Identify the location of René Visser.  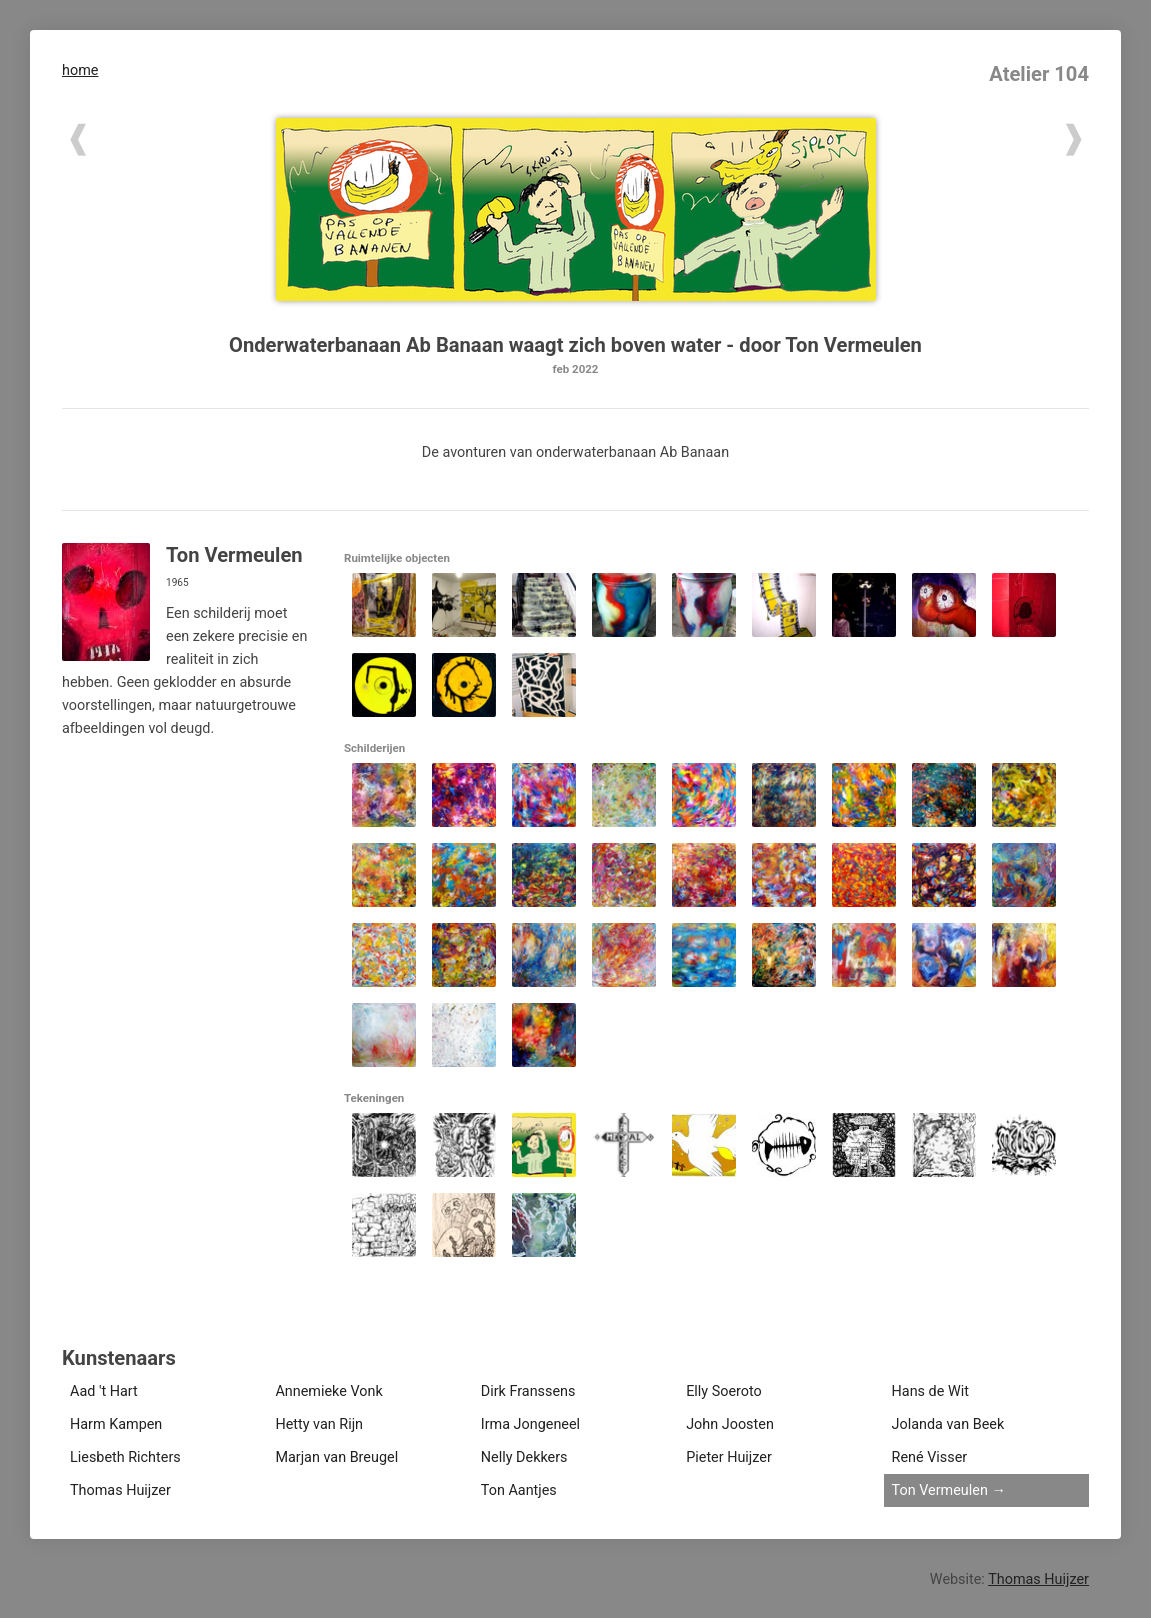
(930, 1457).